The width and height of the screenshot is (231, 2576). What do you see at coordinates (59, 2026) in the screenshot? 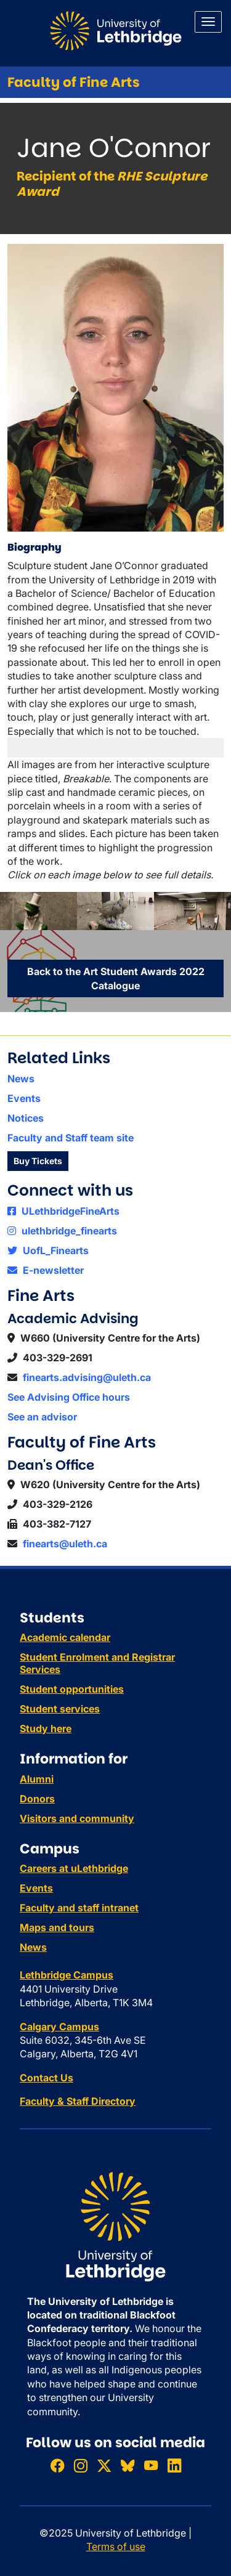
I see `Calgary Campus` at bounding box center [59, 2026].